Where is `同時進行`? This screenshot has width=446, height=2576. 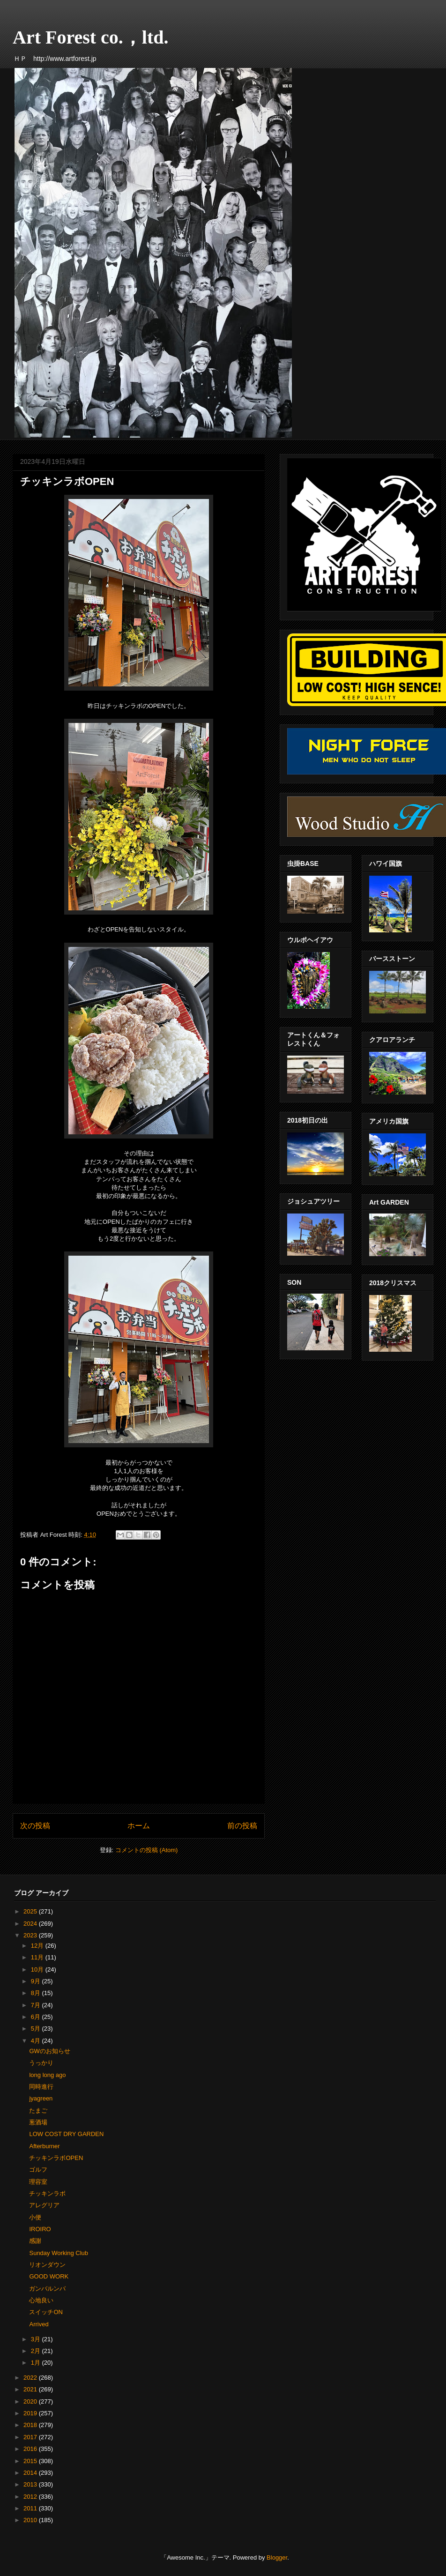 同時進行 is located at coordinates (41, 2086).